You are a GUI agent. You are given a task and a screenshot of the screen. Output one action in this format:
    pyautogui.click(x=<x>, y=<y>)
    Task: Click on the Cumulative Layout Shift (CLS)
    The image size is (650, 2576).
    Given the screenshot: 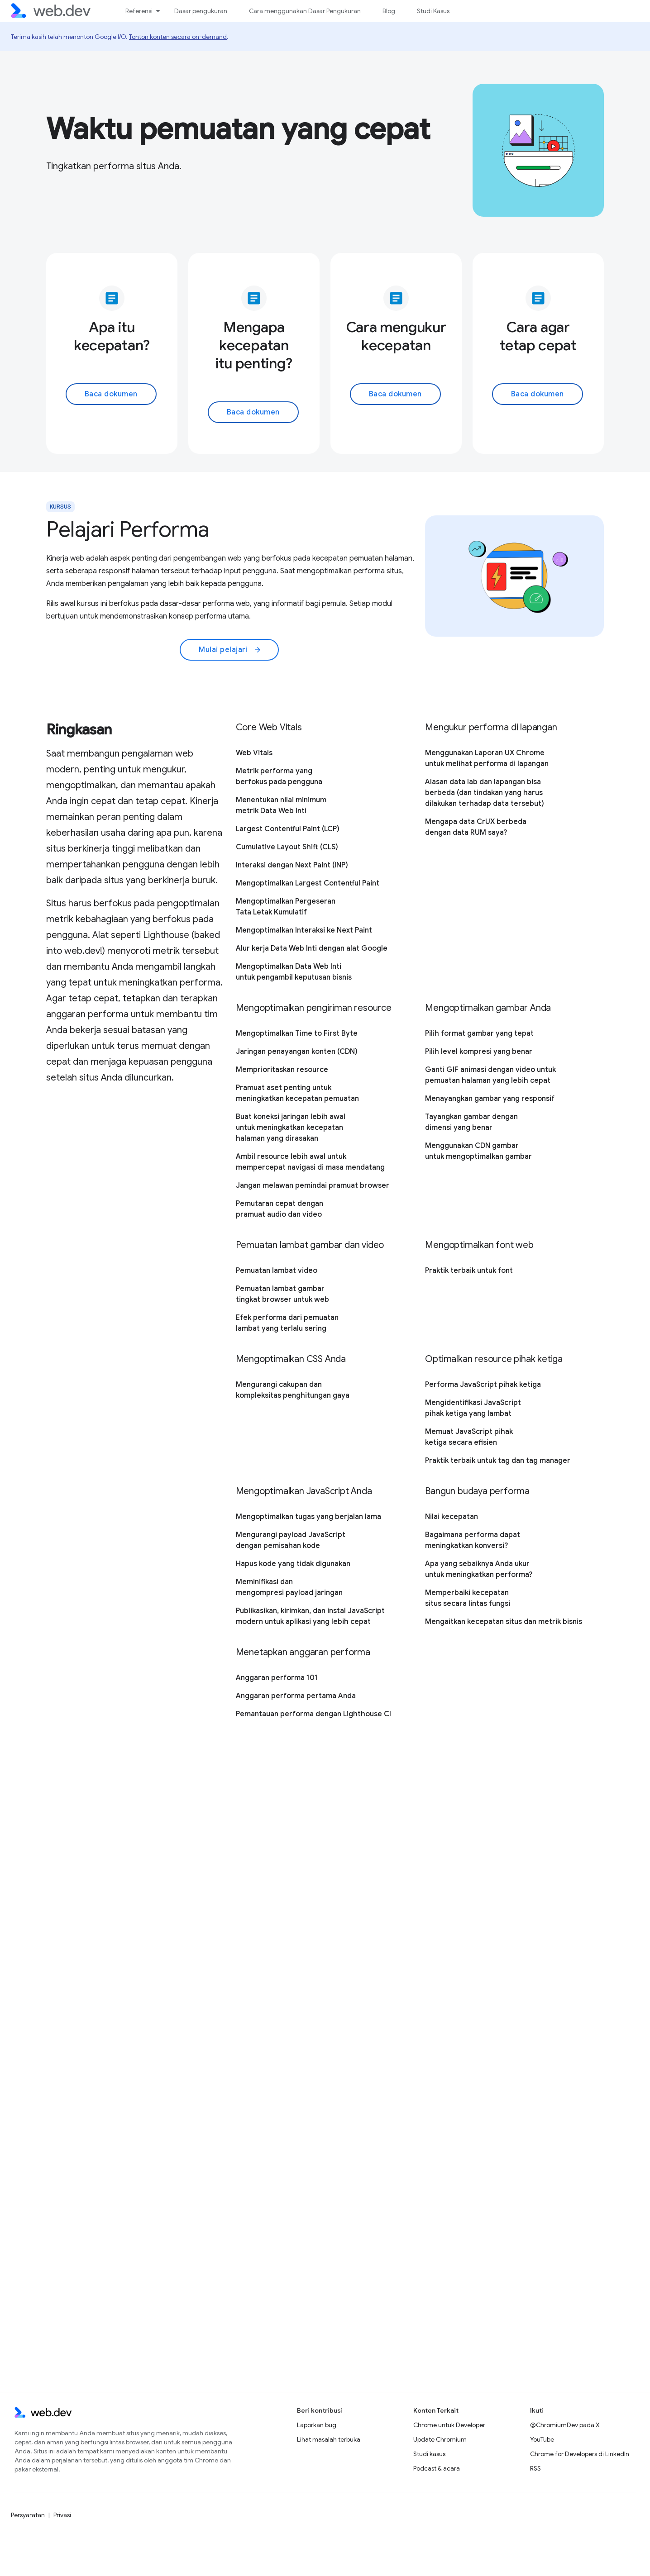 What is the action you would take?
    pyautogui.click(x=287, y=847)
    